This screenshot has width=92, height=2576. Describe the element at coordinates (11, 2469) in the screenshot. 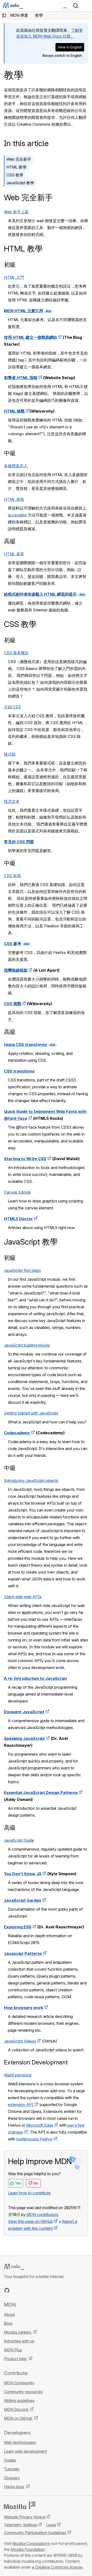

I see `Tutorials` at that location.